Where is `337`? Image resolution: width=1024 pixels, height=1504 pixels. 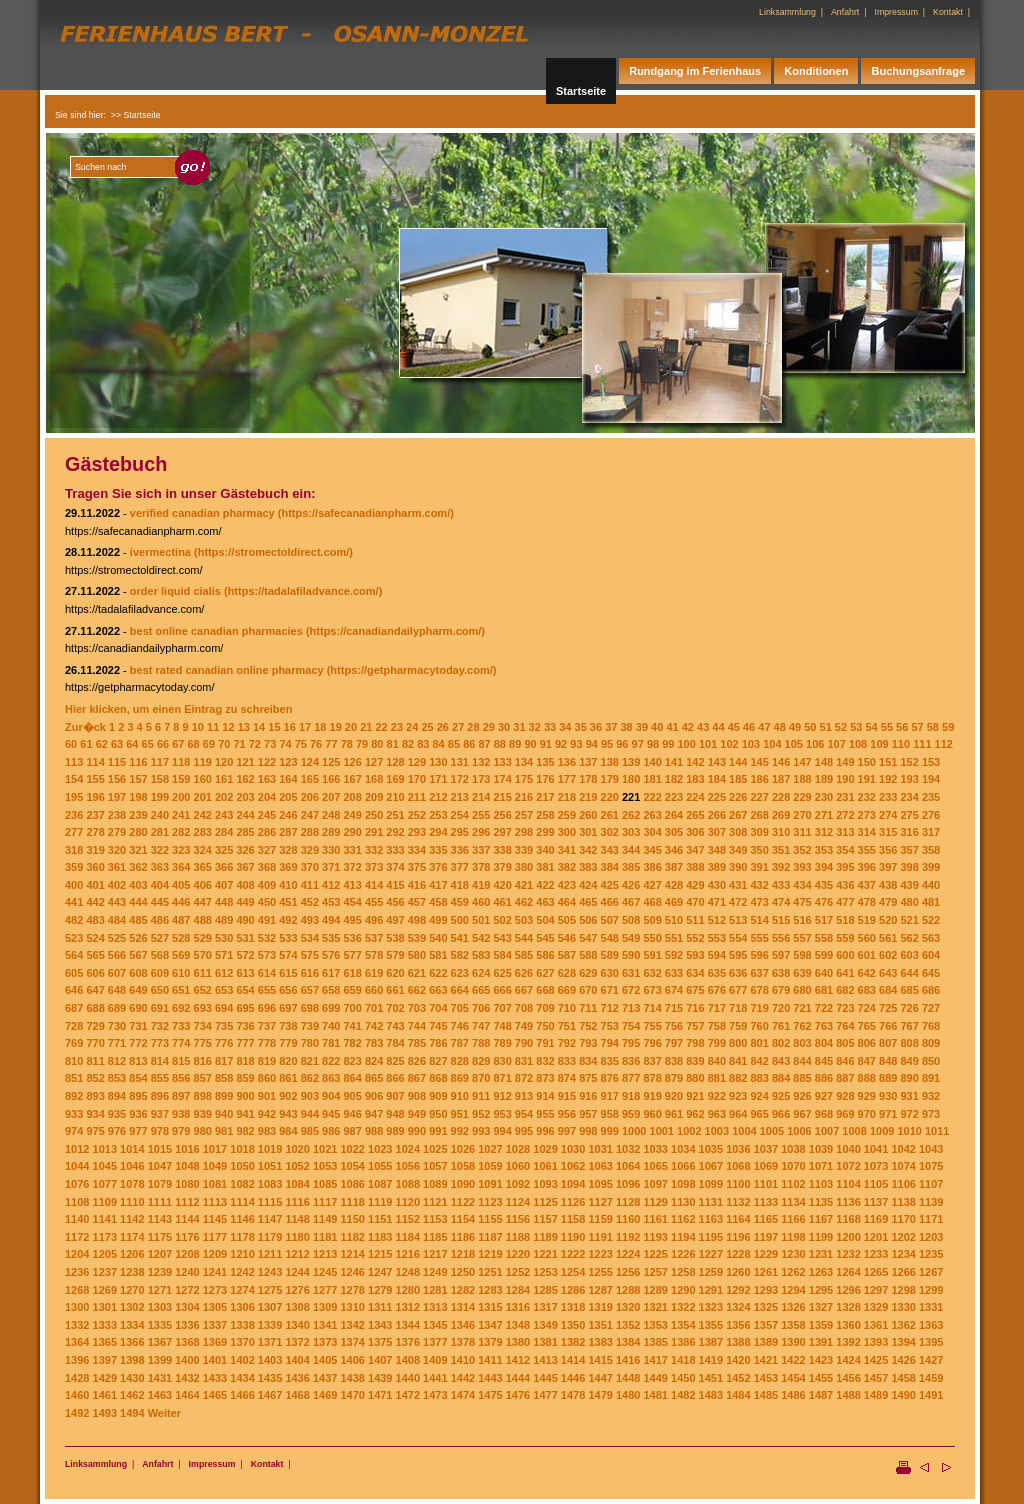
337 is located at coordinates (481, 850).